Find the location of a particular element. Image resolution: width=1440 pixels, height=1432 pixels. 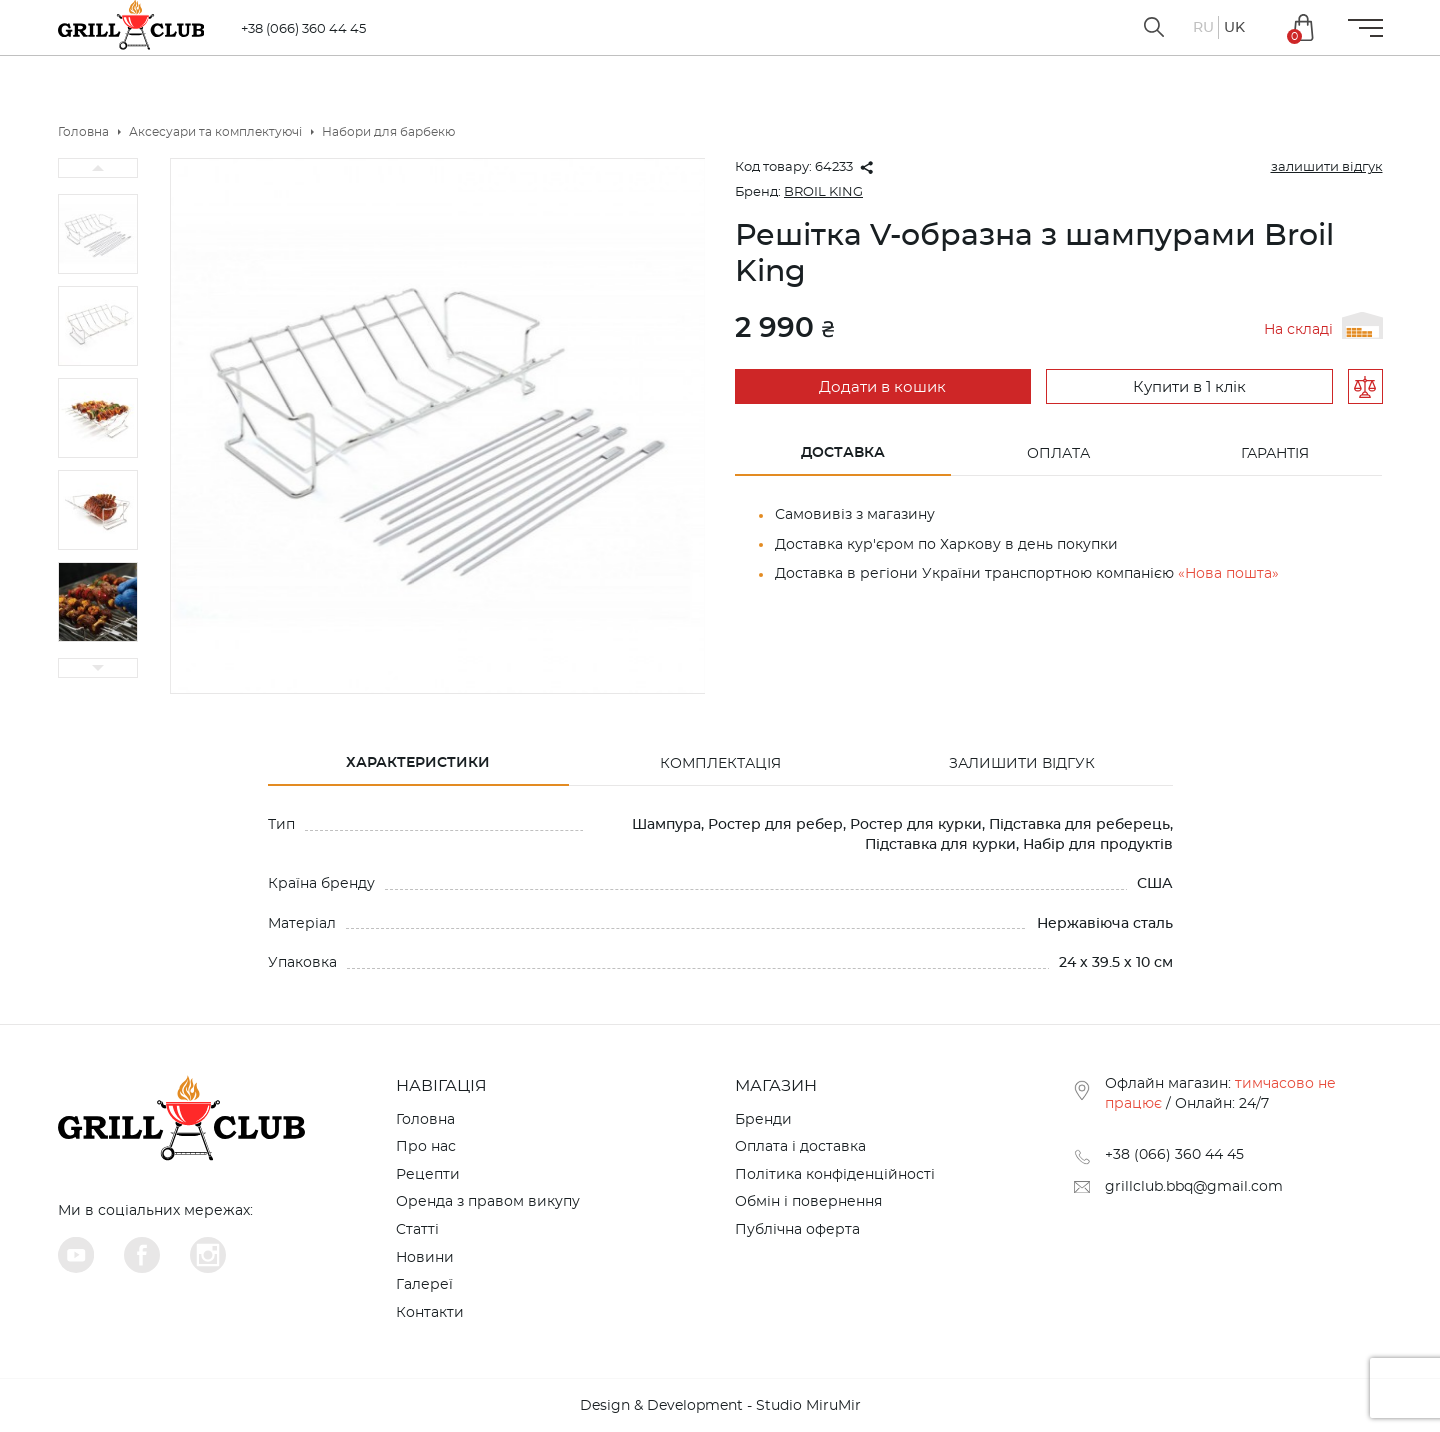

Політика конфіденційності is located at coordinates (835, 1175).